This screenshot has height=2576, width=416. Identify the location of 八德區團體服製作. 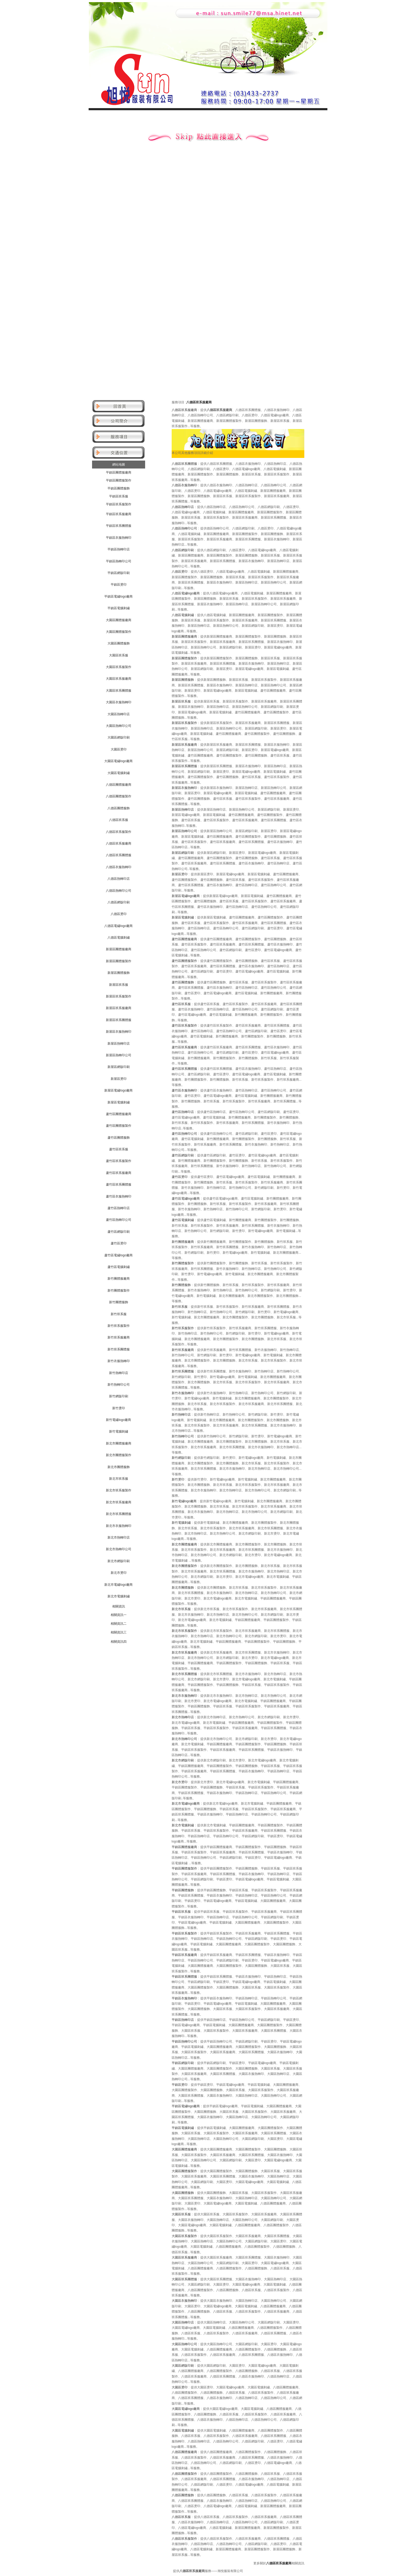
(118, 796).